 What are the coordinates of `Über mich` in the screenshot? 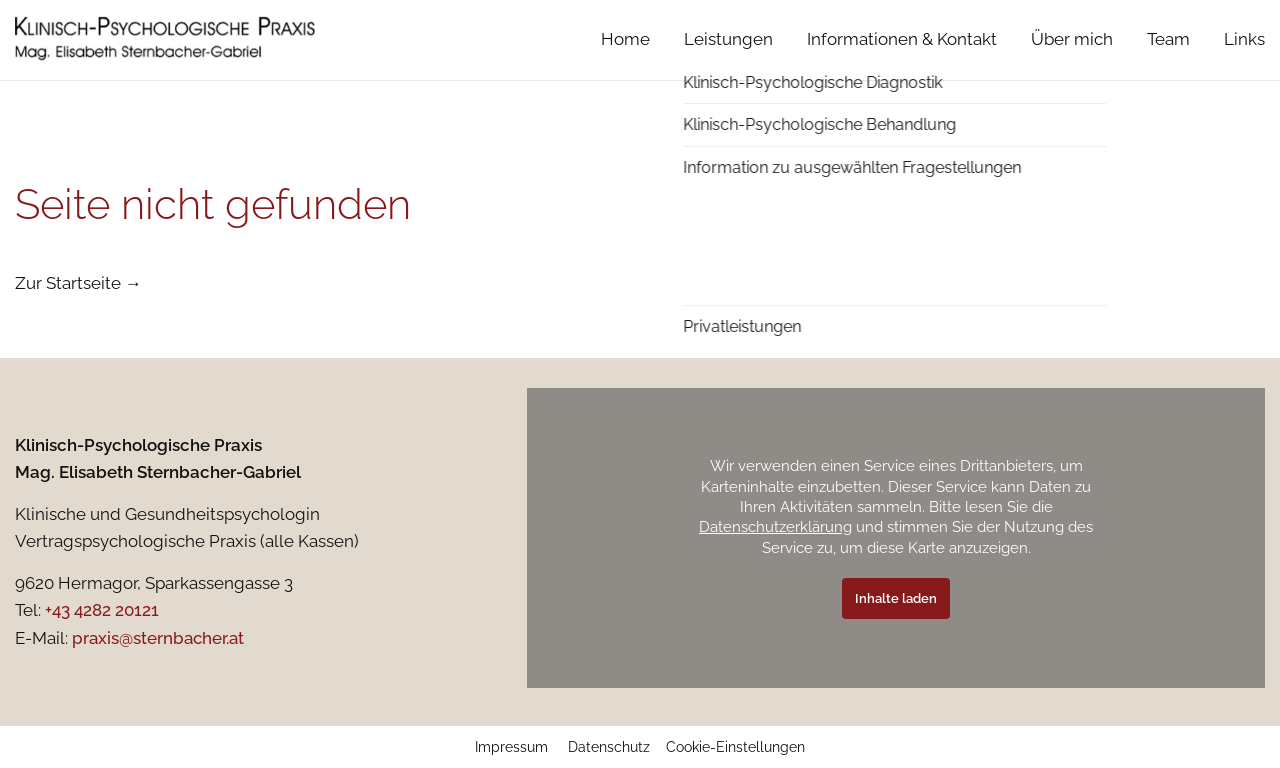 It's located at (1072, 59).